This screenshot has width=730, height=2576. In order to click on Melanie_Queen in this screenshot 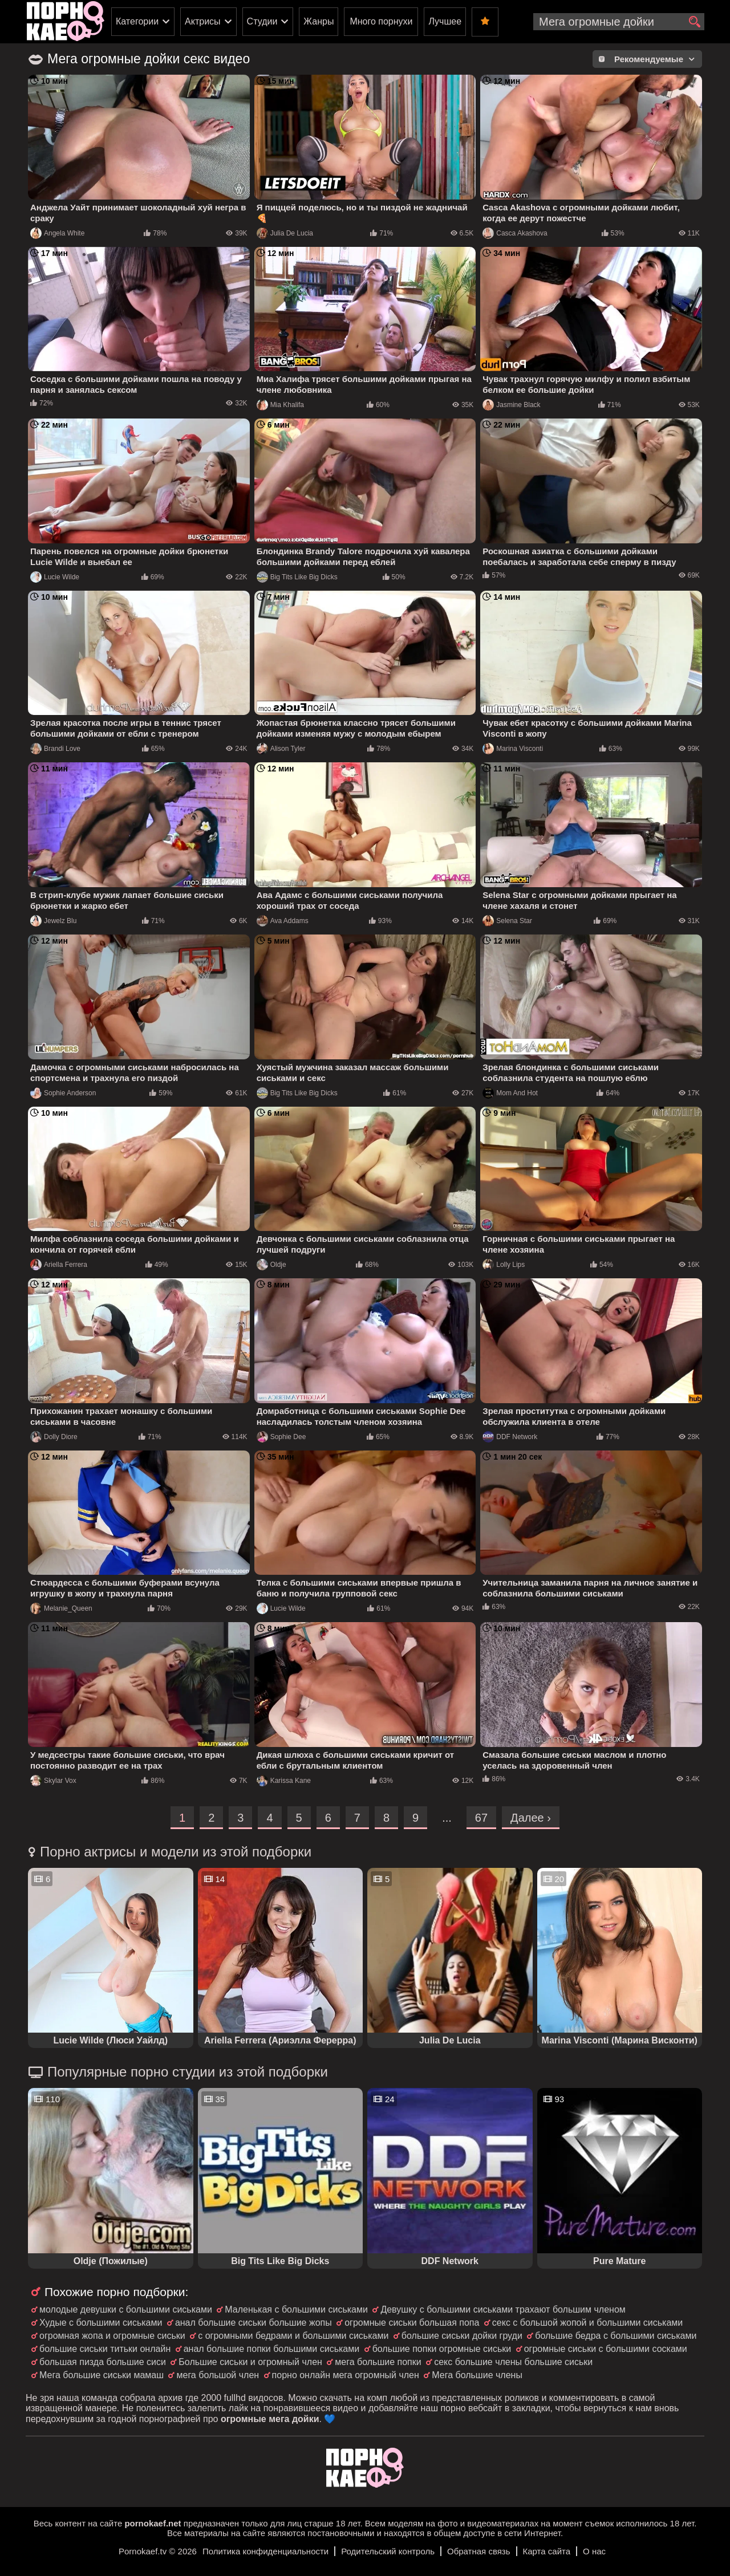, I will do `click(61, 1608)`.